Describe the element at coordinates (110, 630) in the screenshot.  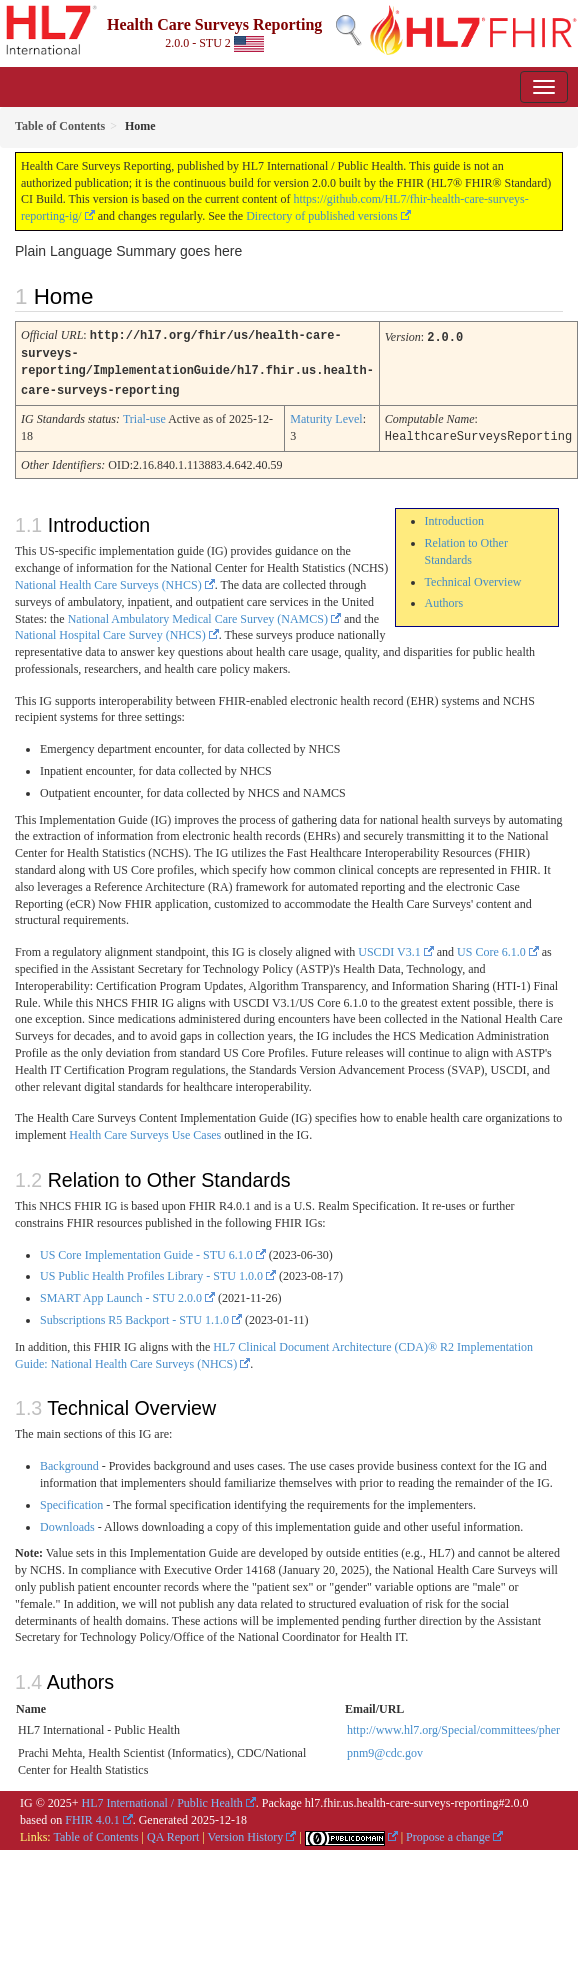
I see `National Hospital Care Survey (NHCS)` at that location.